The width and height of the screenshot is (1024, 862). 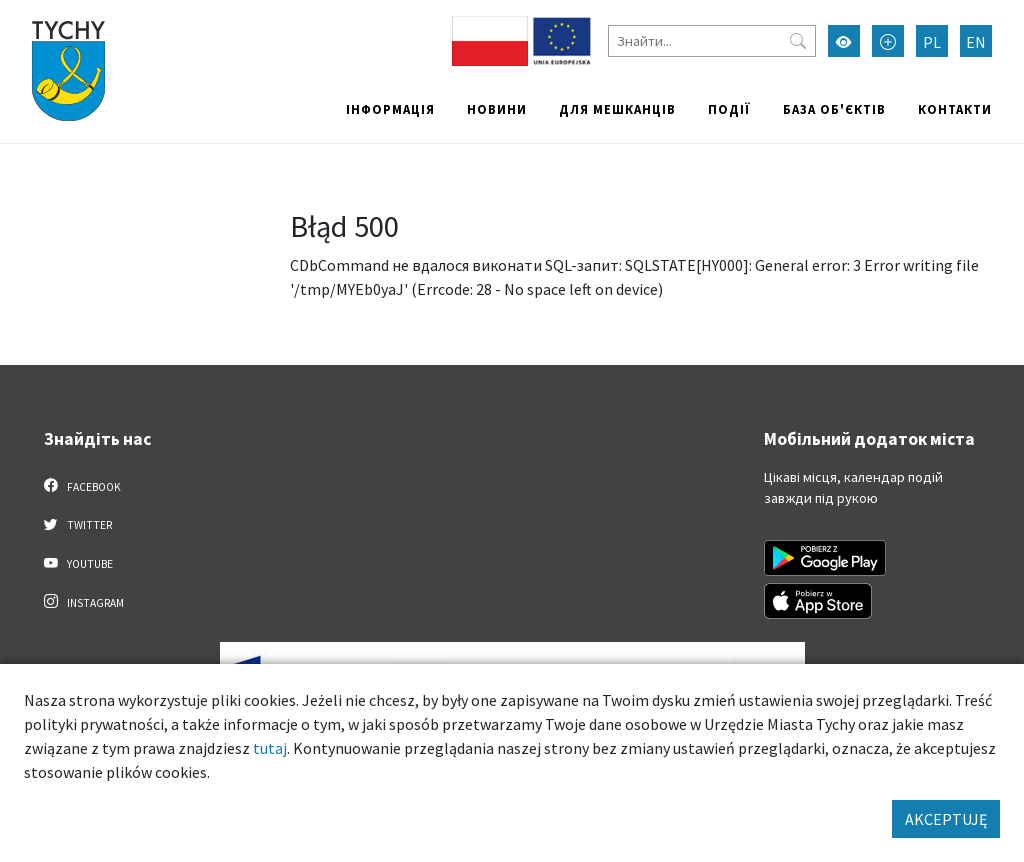 What do you see at coordinates (617, 109) in the screenshot?
I see `Для мешканців` at bounding box center [617, 109].